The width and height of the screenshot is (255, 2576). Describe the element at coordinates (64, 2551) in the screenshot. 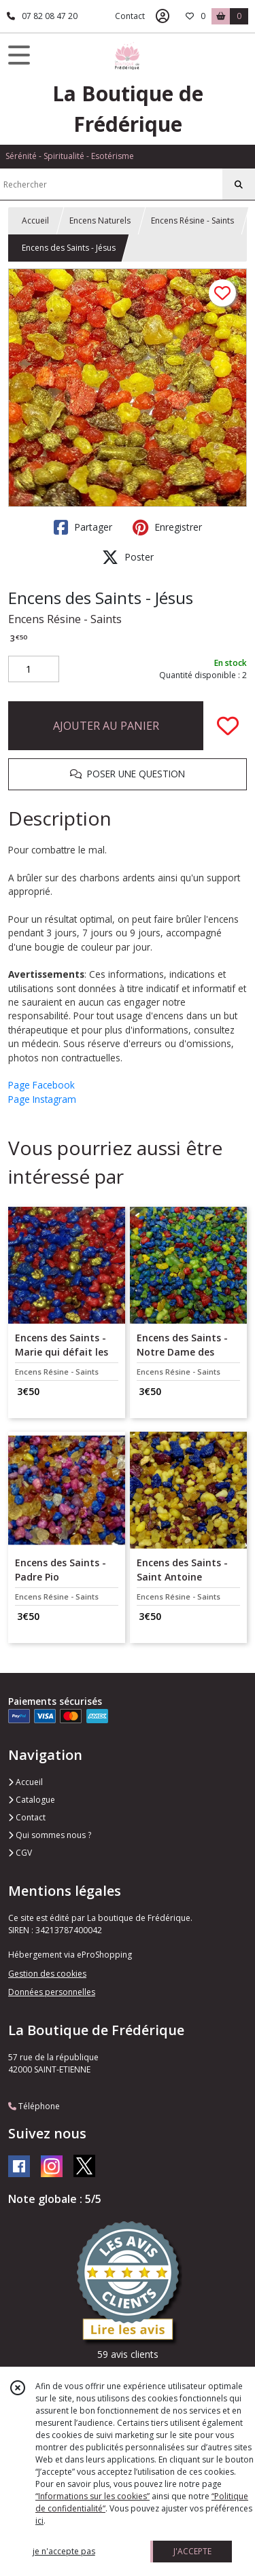

I see `je n'accepte pas` at that location.